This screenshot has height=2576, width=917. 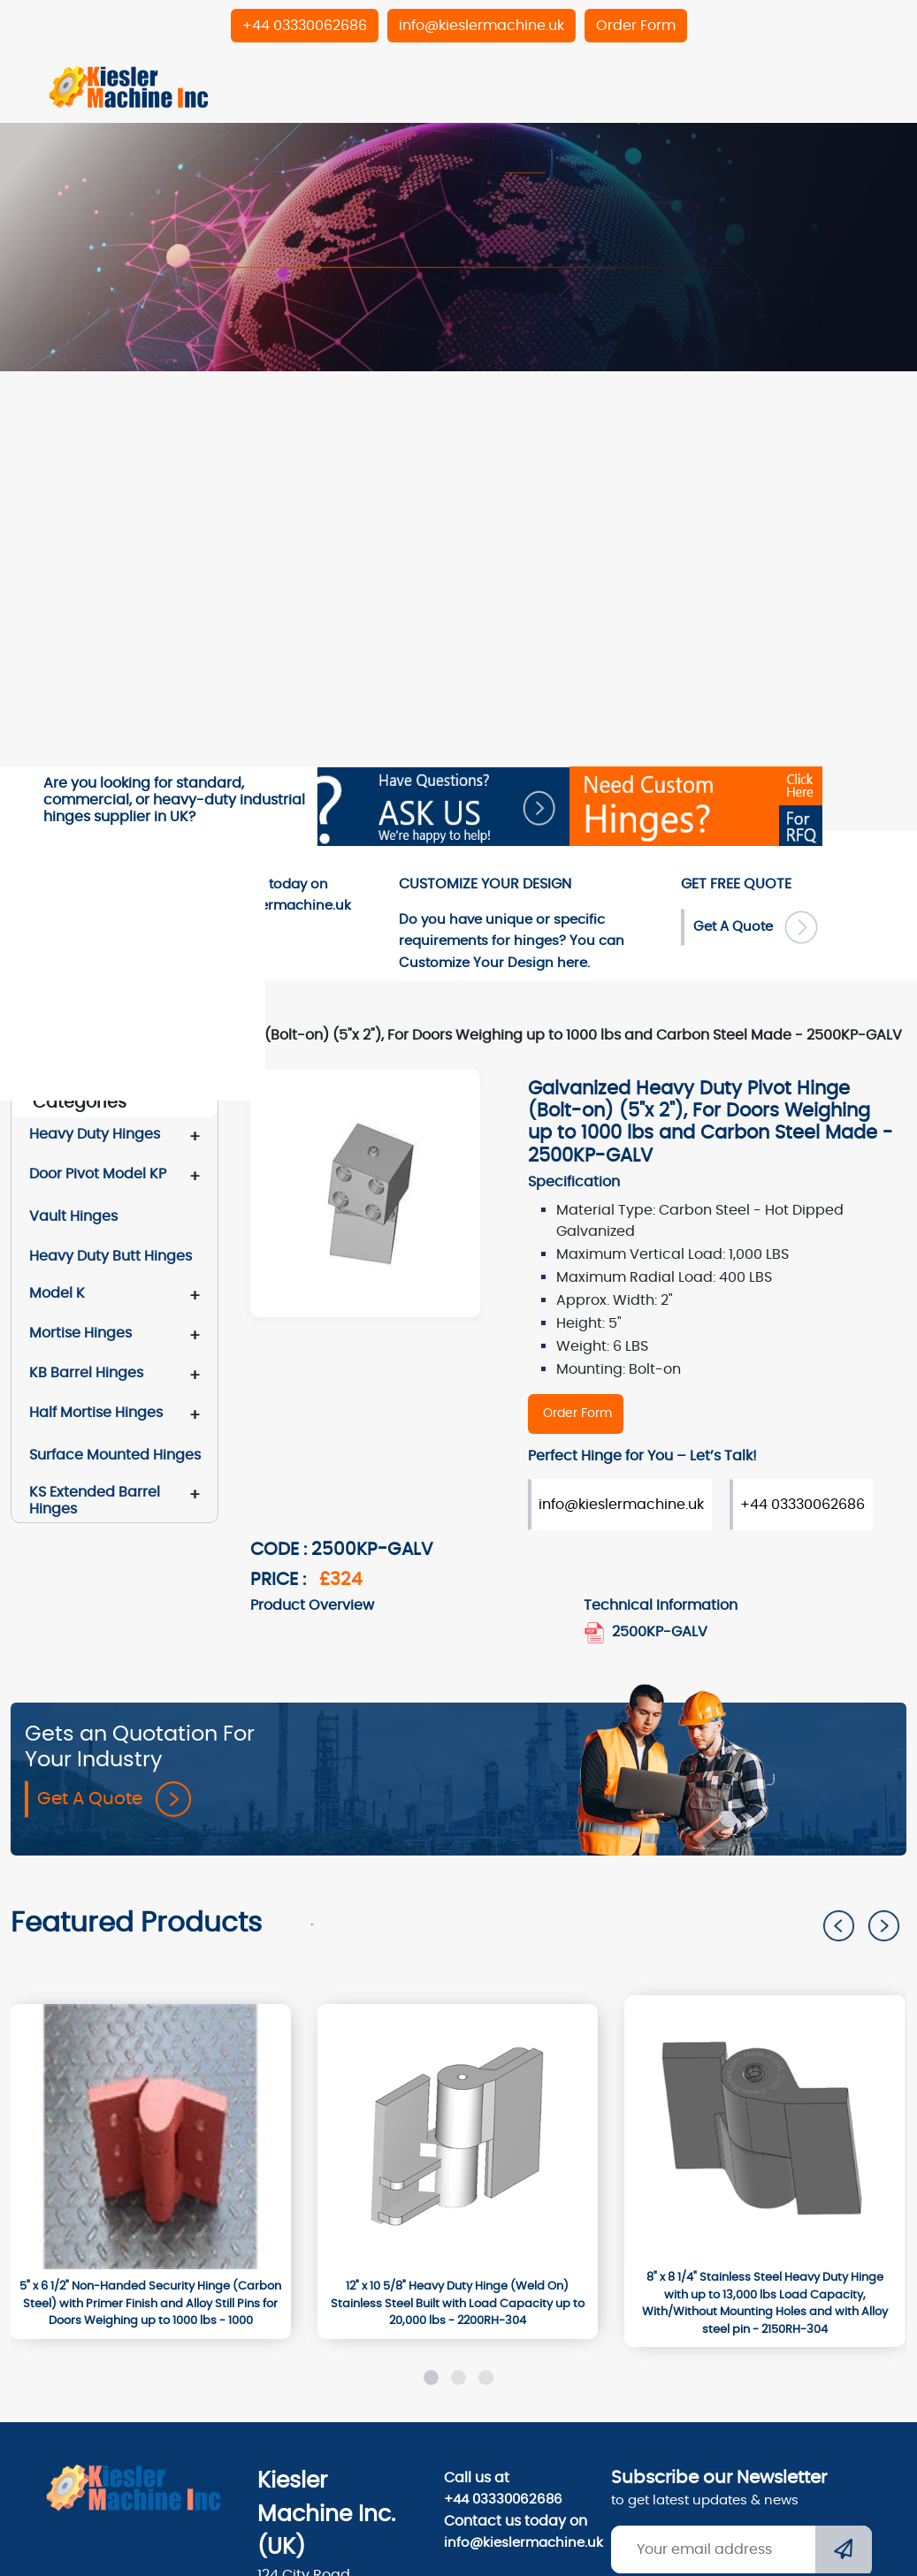 I want to click on +44 03330062686 [Order Form], so click(x=802, y=1505).